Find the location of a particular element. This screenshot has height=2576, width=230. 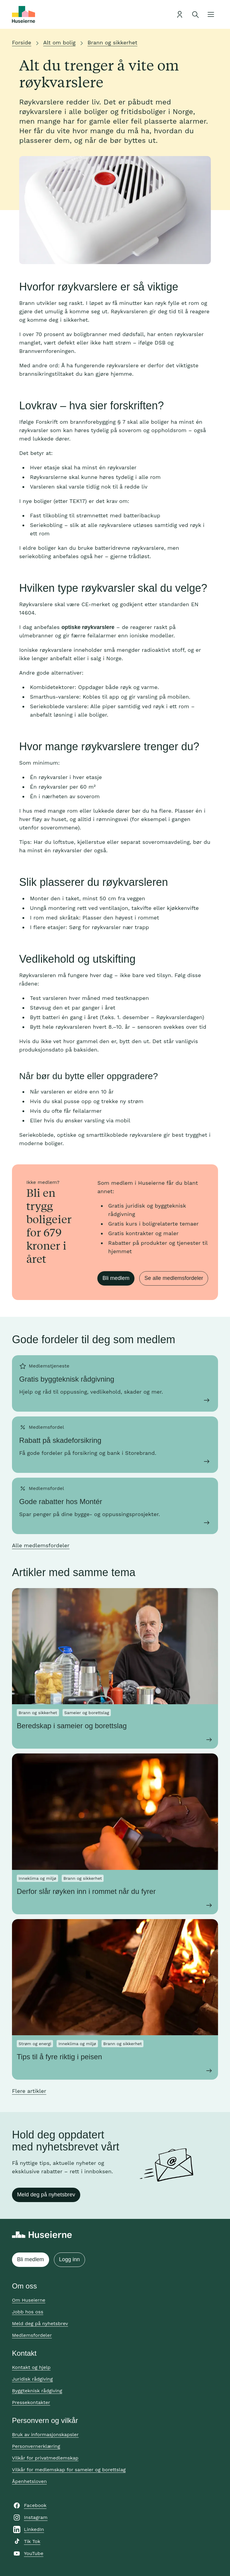

Alle medlemsfordeler is located at coordinates (40, 1545).